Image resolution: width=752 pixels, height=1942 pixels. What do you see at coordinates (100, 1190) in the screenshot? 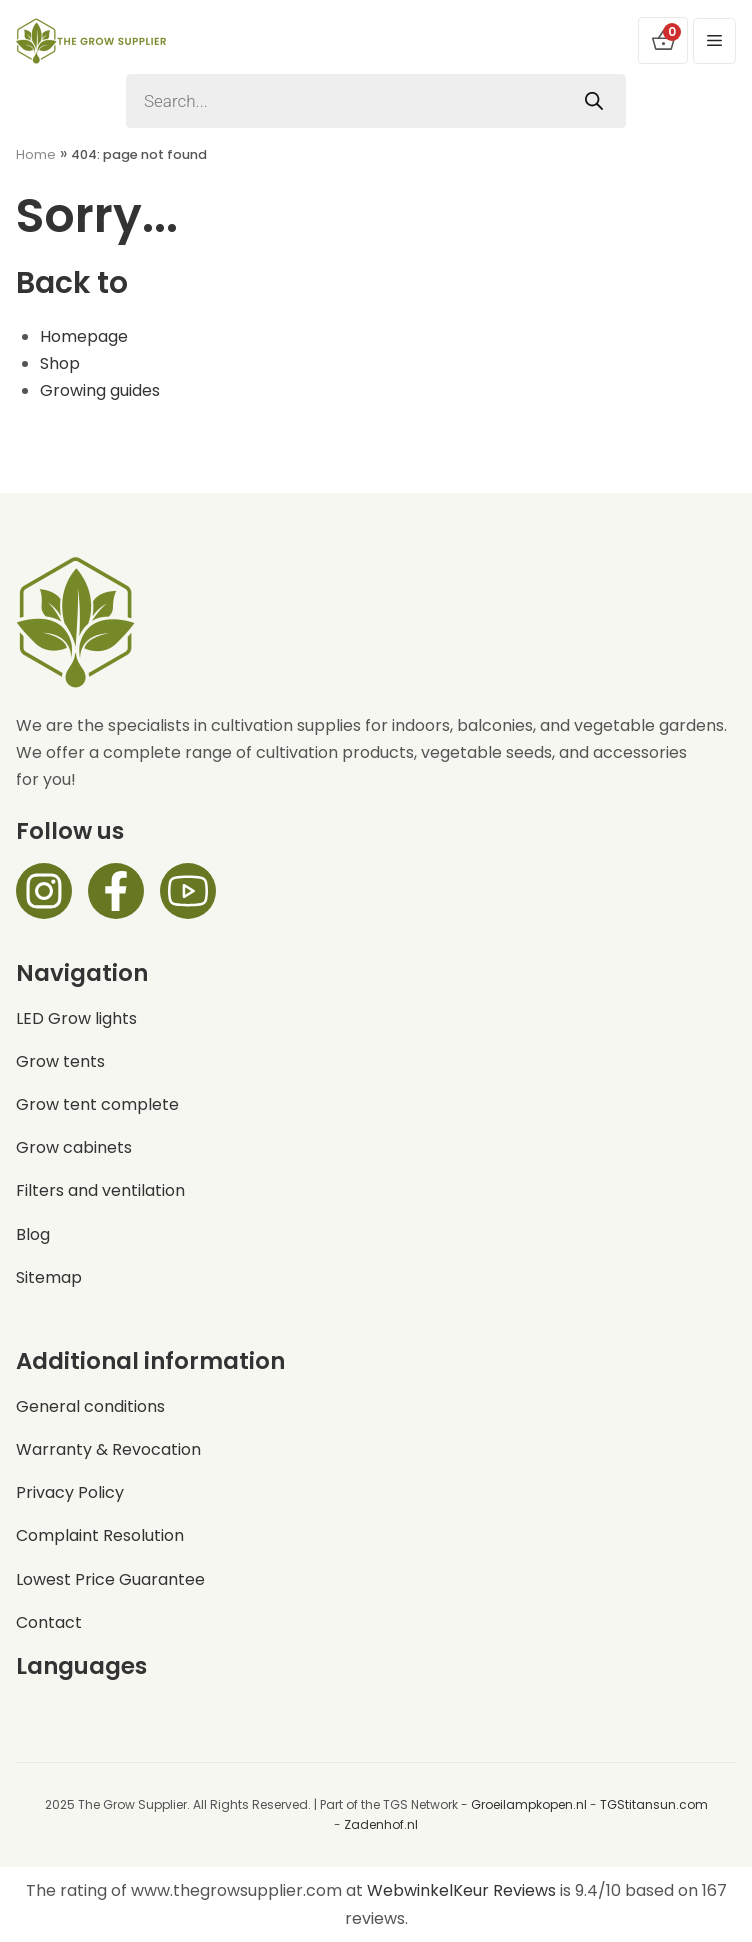
I see `Filters and ventilation` at bounding box center [100, 1190].